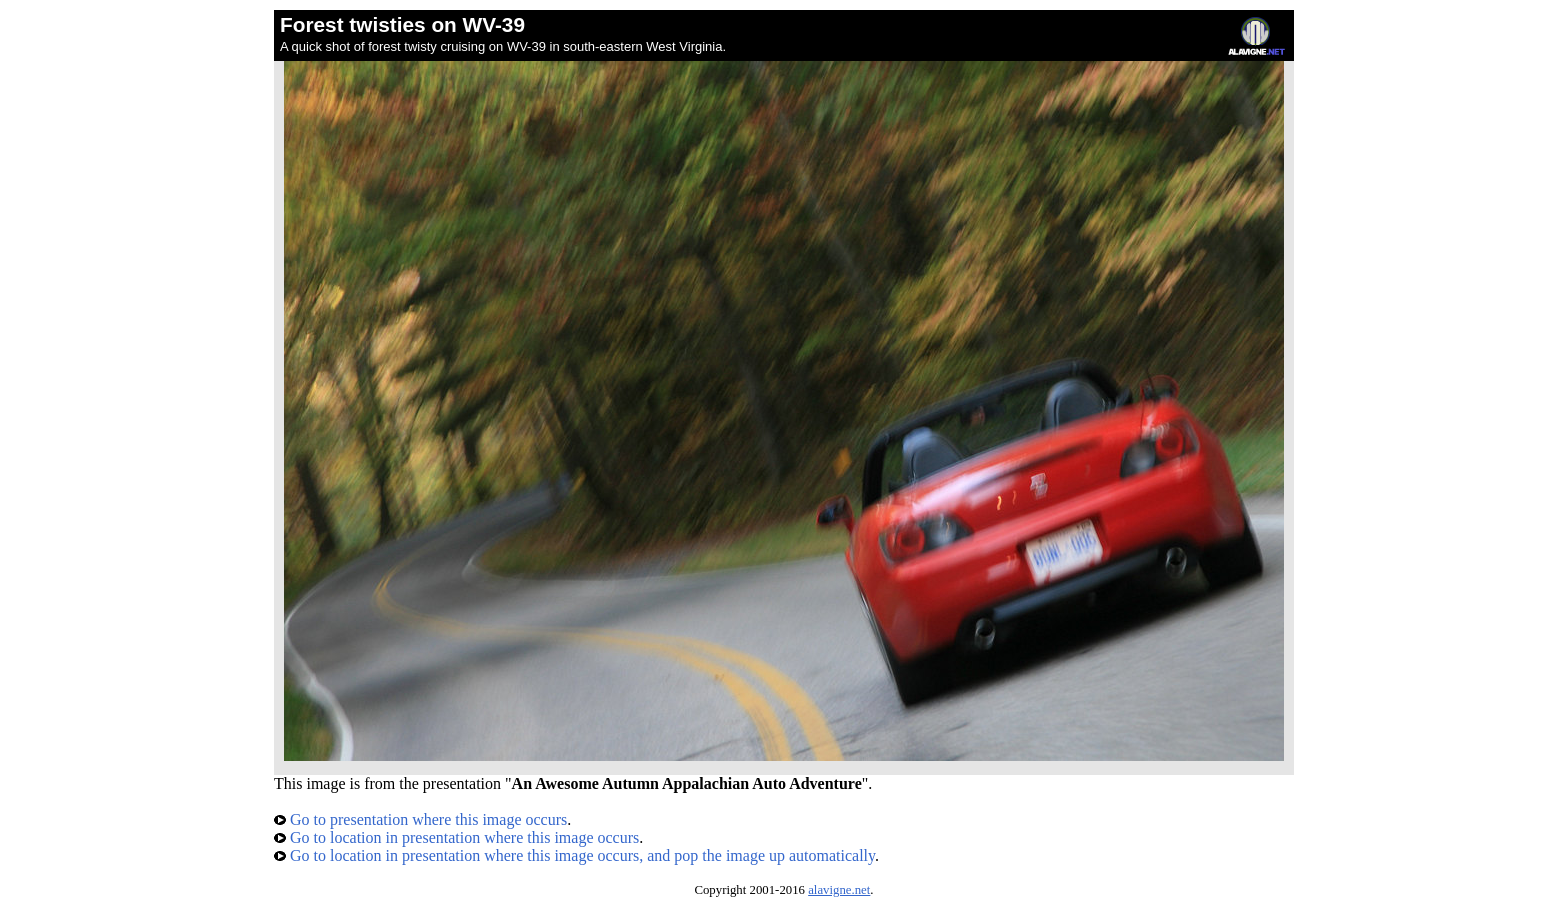  I want to click on Go to location in presentation where this image occurs, so click(456, 837).